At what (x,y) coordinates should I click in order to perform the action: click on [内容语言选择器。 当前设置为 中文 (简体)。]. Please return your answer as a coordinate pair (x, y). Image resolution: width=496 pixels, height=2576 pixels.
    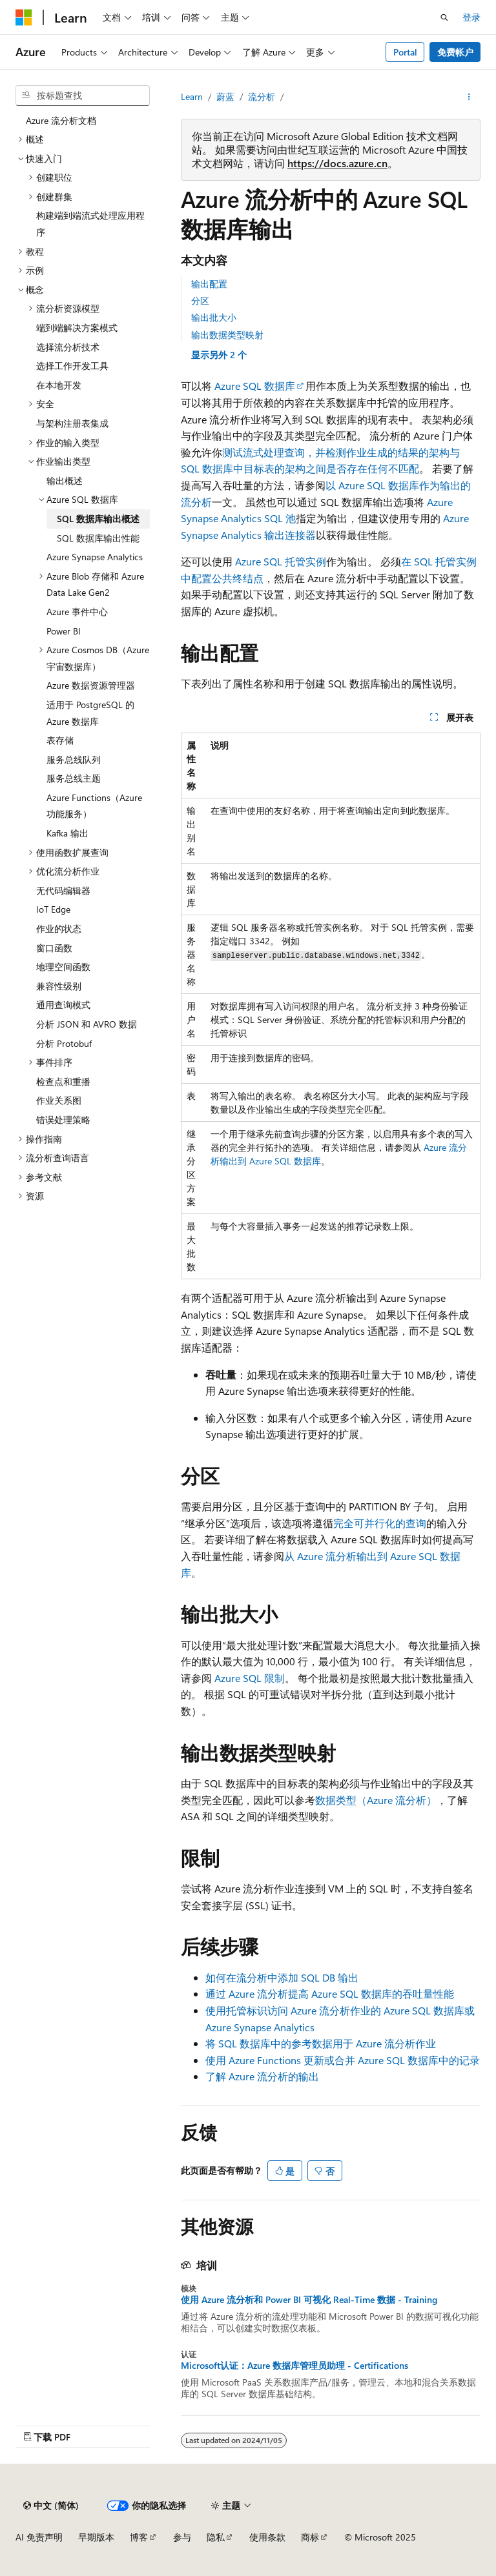
    Looking at the image, I should click on (51, 2505).